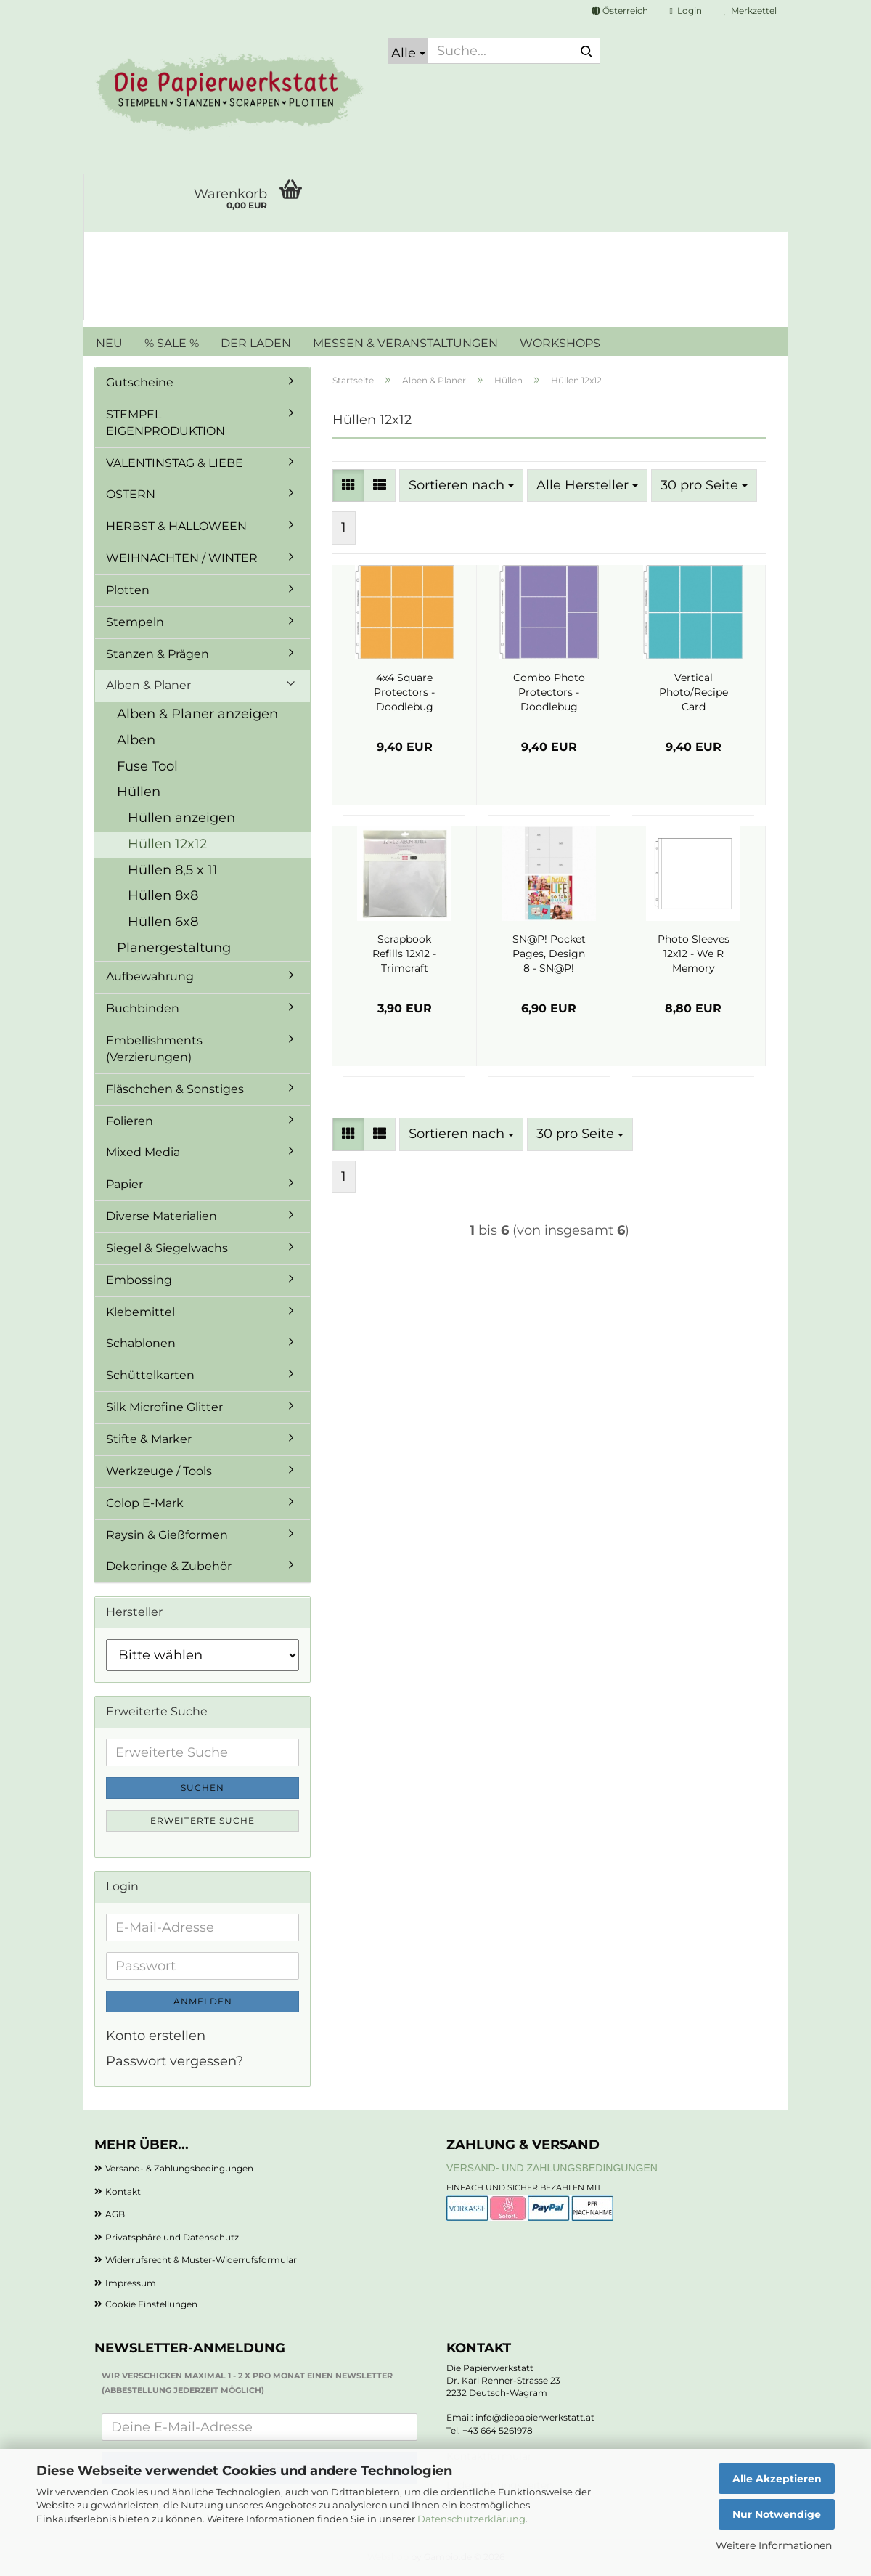  I want to click on Fläschchen & Sonstiges, so click(175, 1089).